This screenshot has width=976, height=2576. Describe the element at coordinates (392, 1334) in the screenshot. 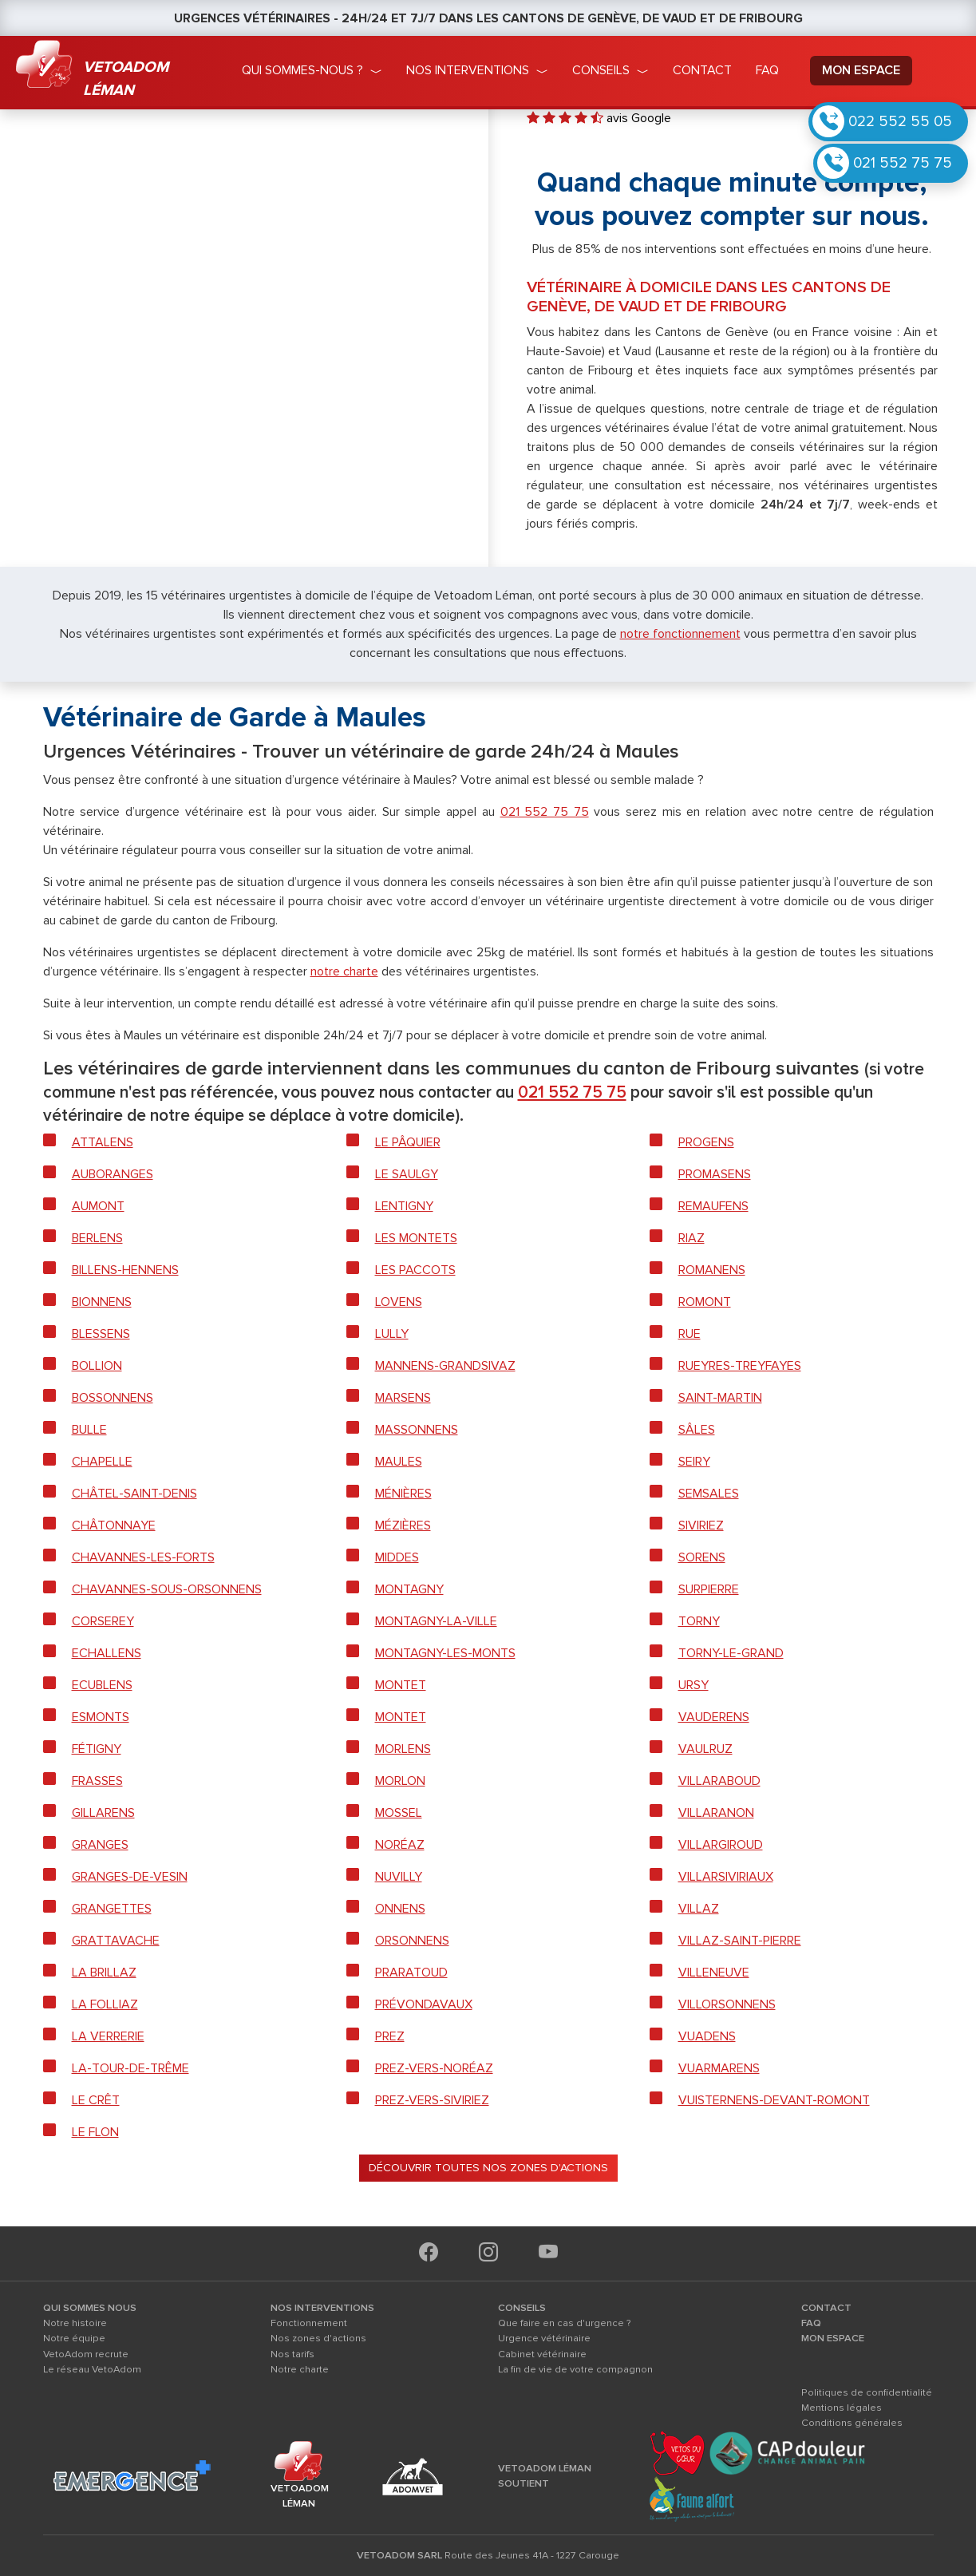

I see `Lully` at that location.